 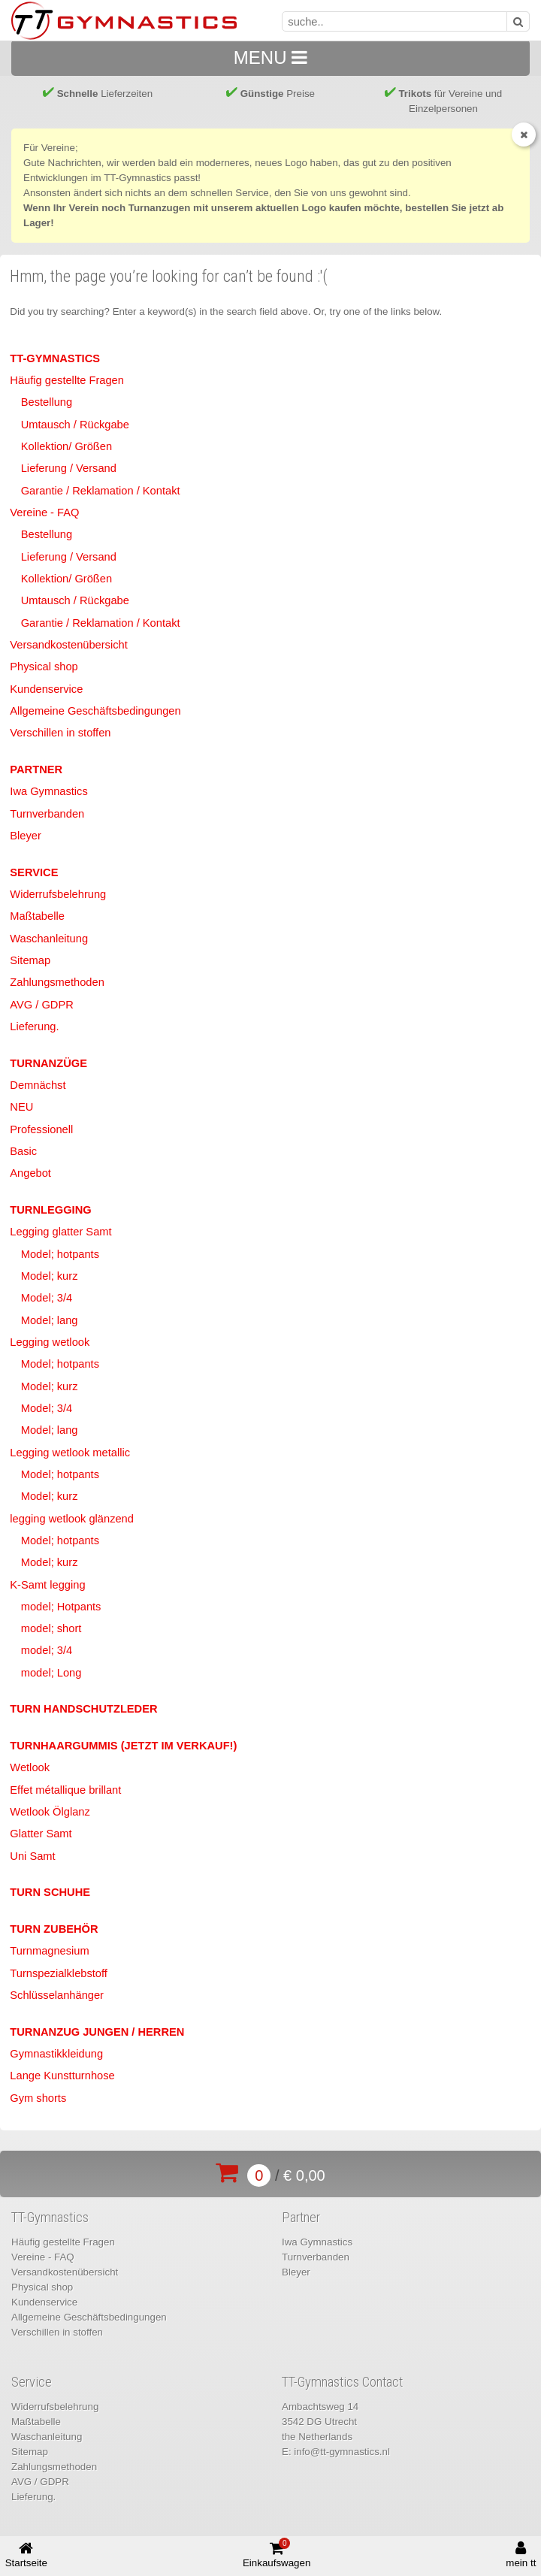 What do you see at coordinates (30, 1173) in the screenshot?
I see `Angebot` at bounding box center [30, 1173].